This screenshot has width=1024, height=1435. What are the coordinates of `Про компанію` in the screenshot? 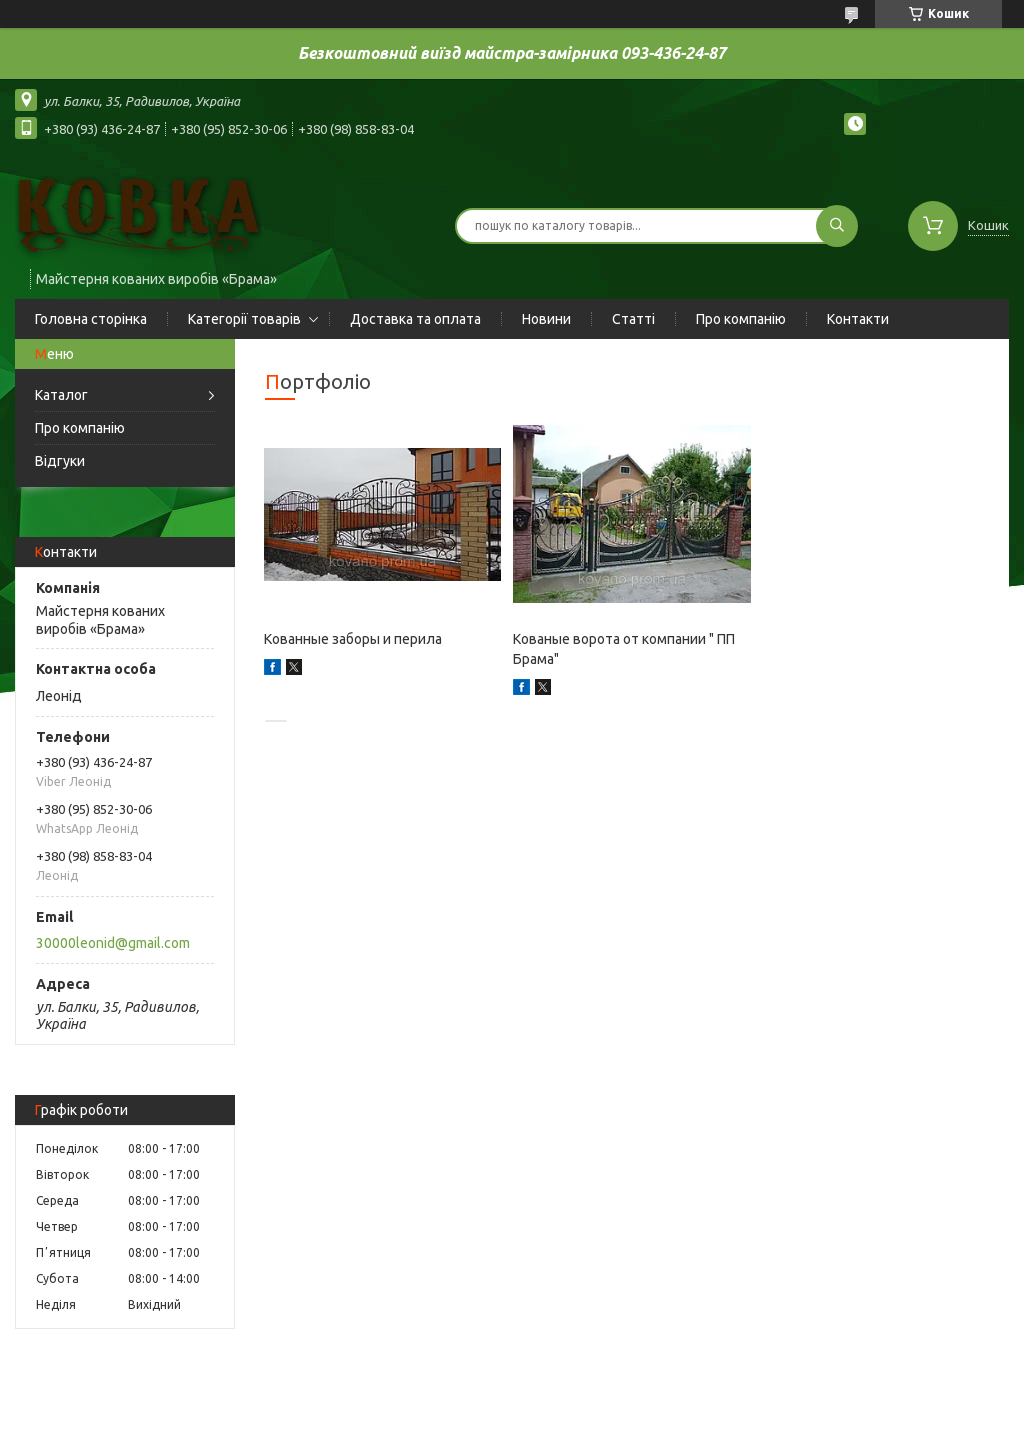 It's located at (741, 319).